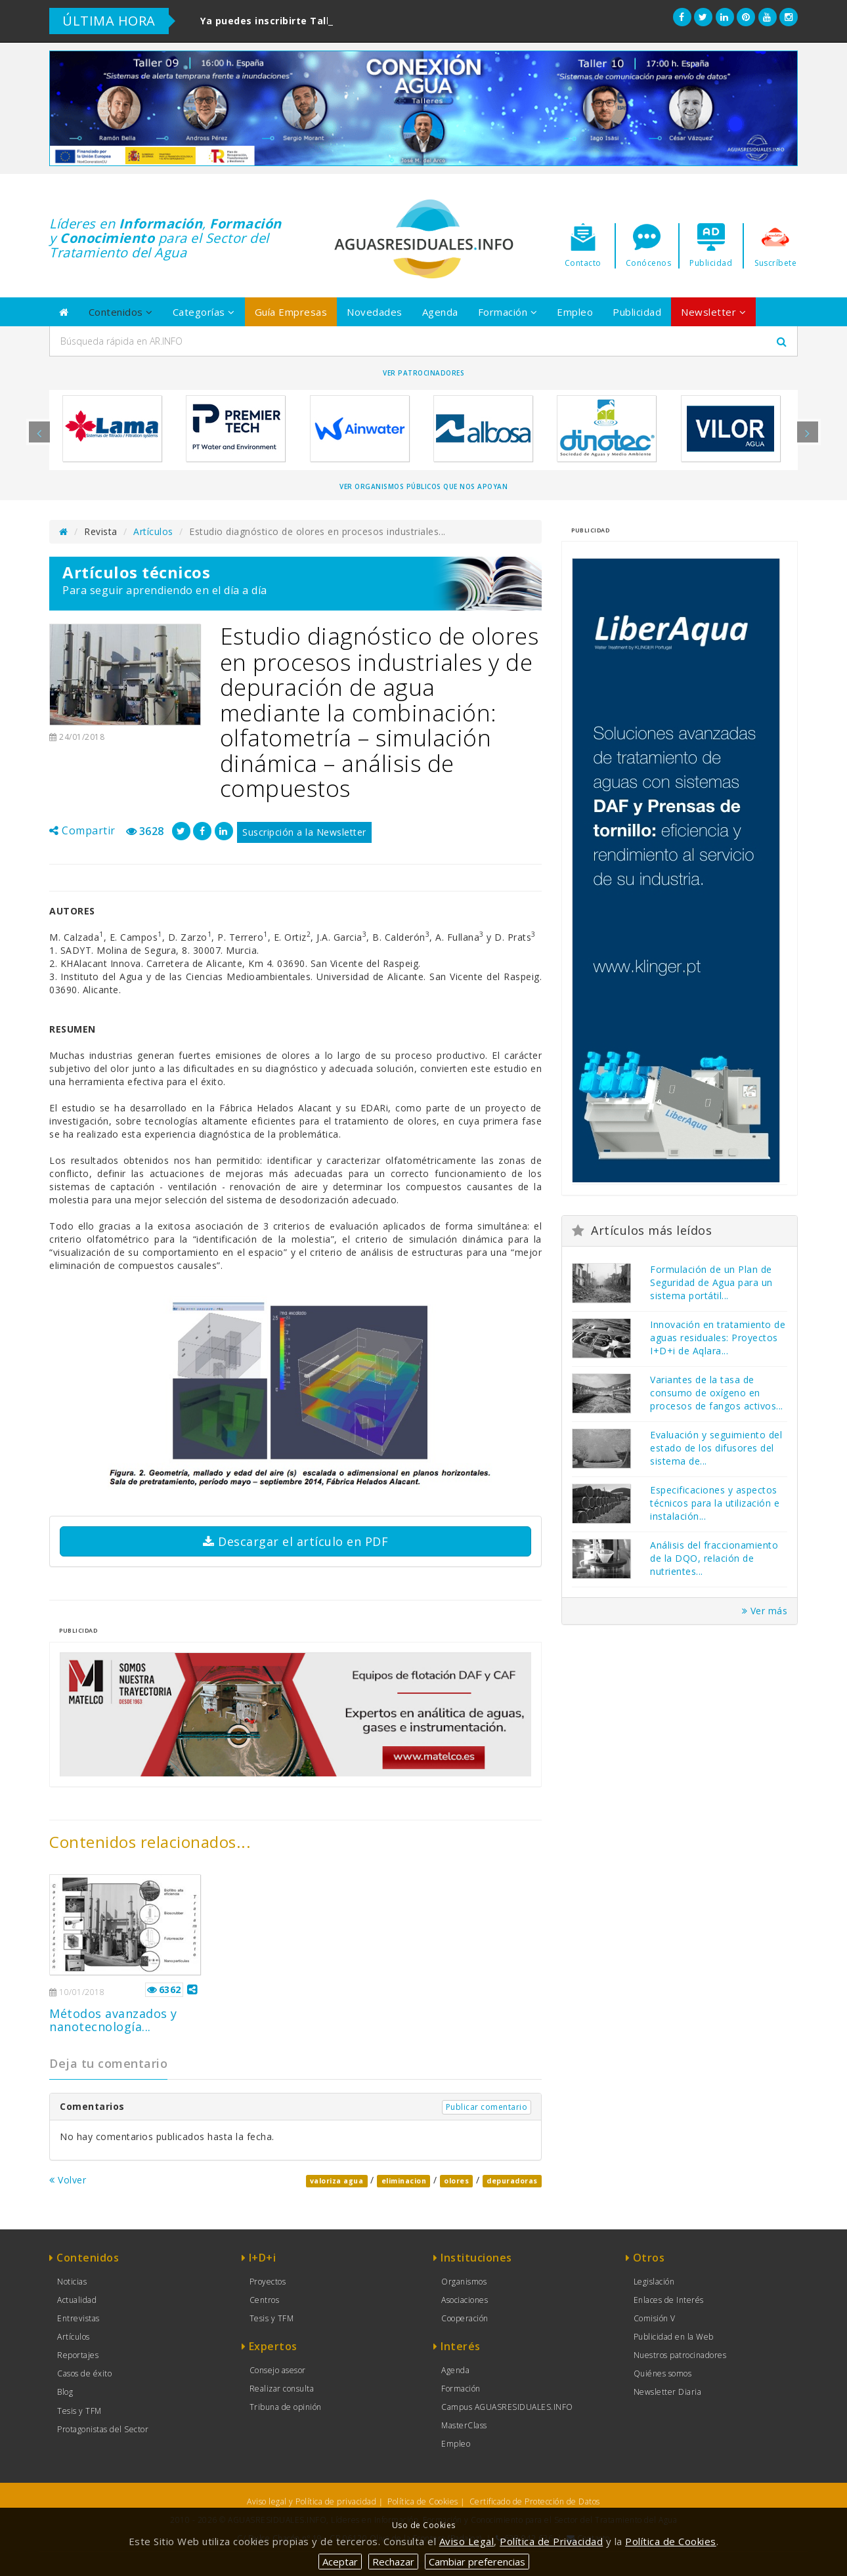  Describe the element at coordinates (663, 2373) in the screenshot. I see `Quiénes somos` at that location.